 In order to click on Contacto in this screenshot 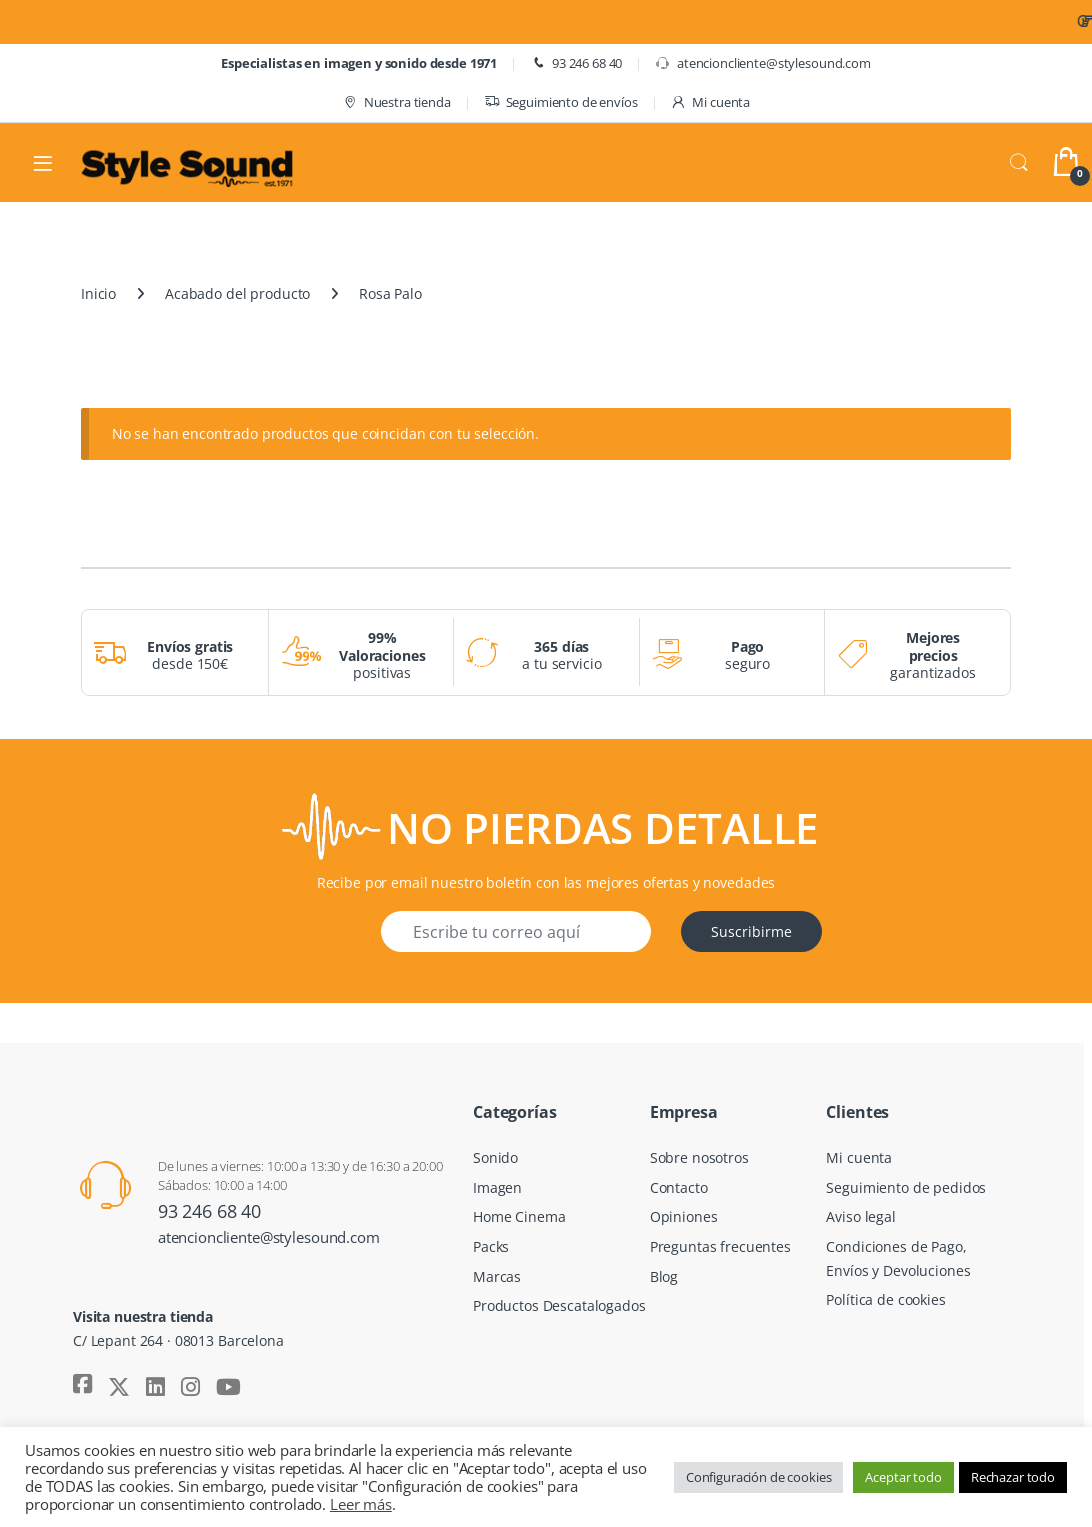, I will do `click(679, 1187)`.